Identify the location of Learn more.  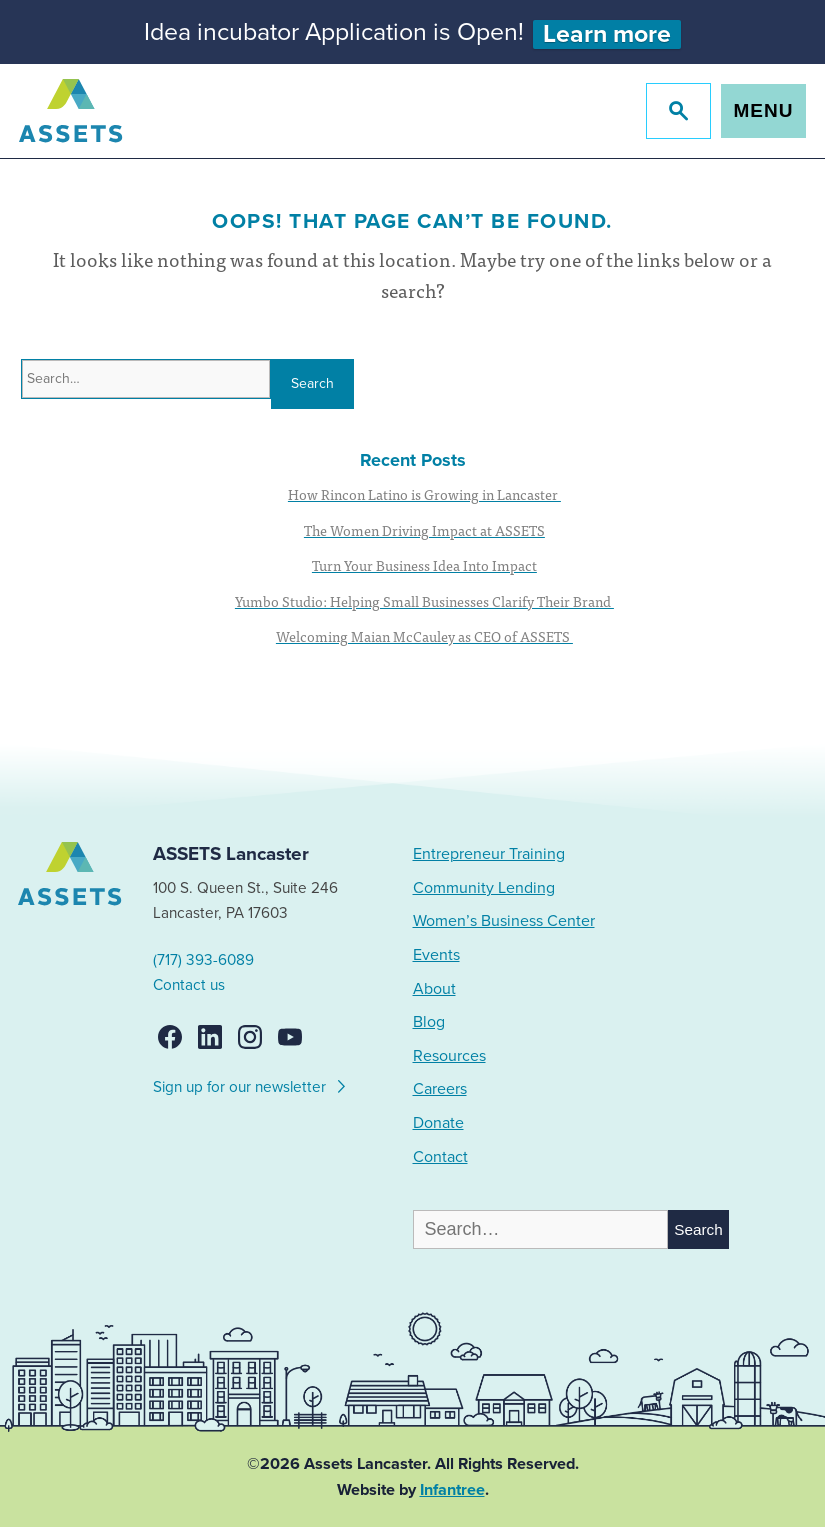
(607, 34).